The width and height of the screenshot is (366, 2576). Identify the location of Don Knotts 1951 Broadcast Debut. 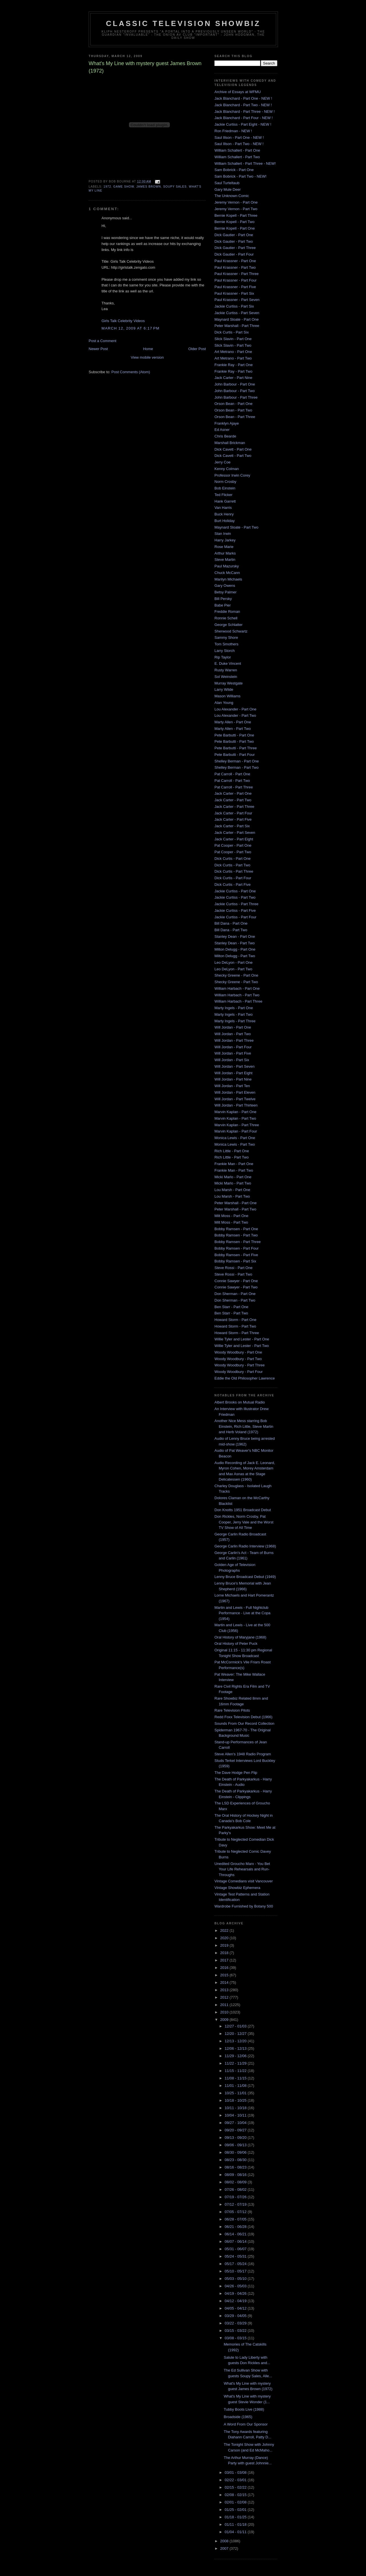
(242, 1510).